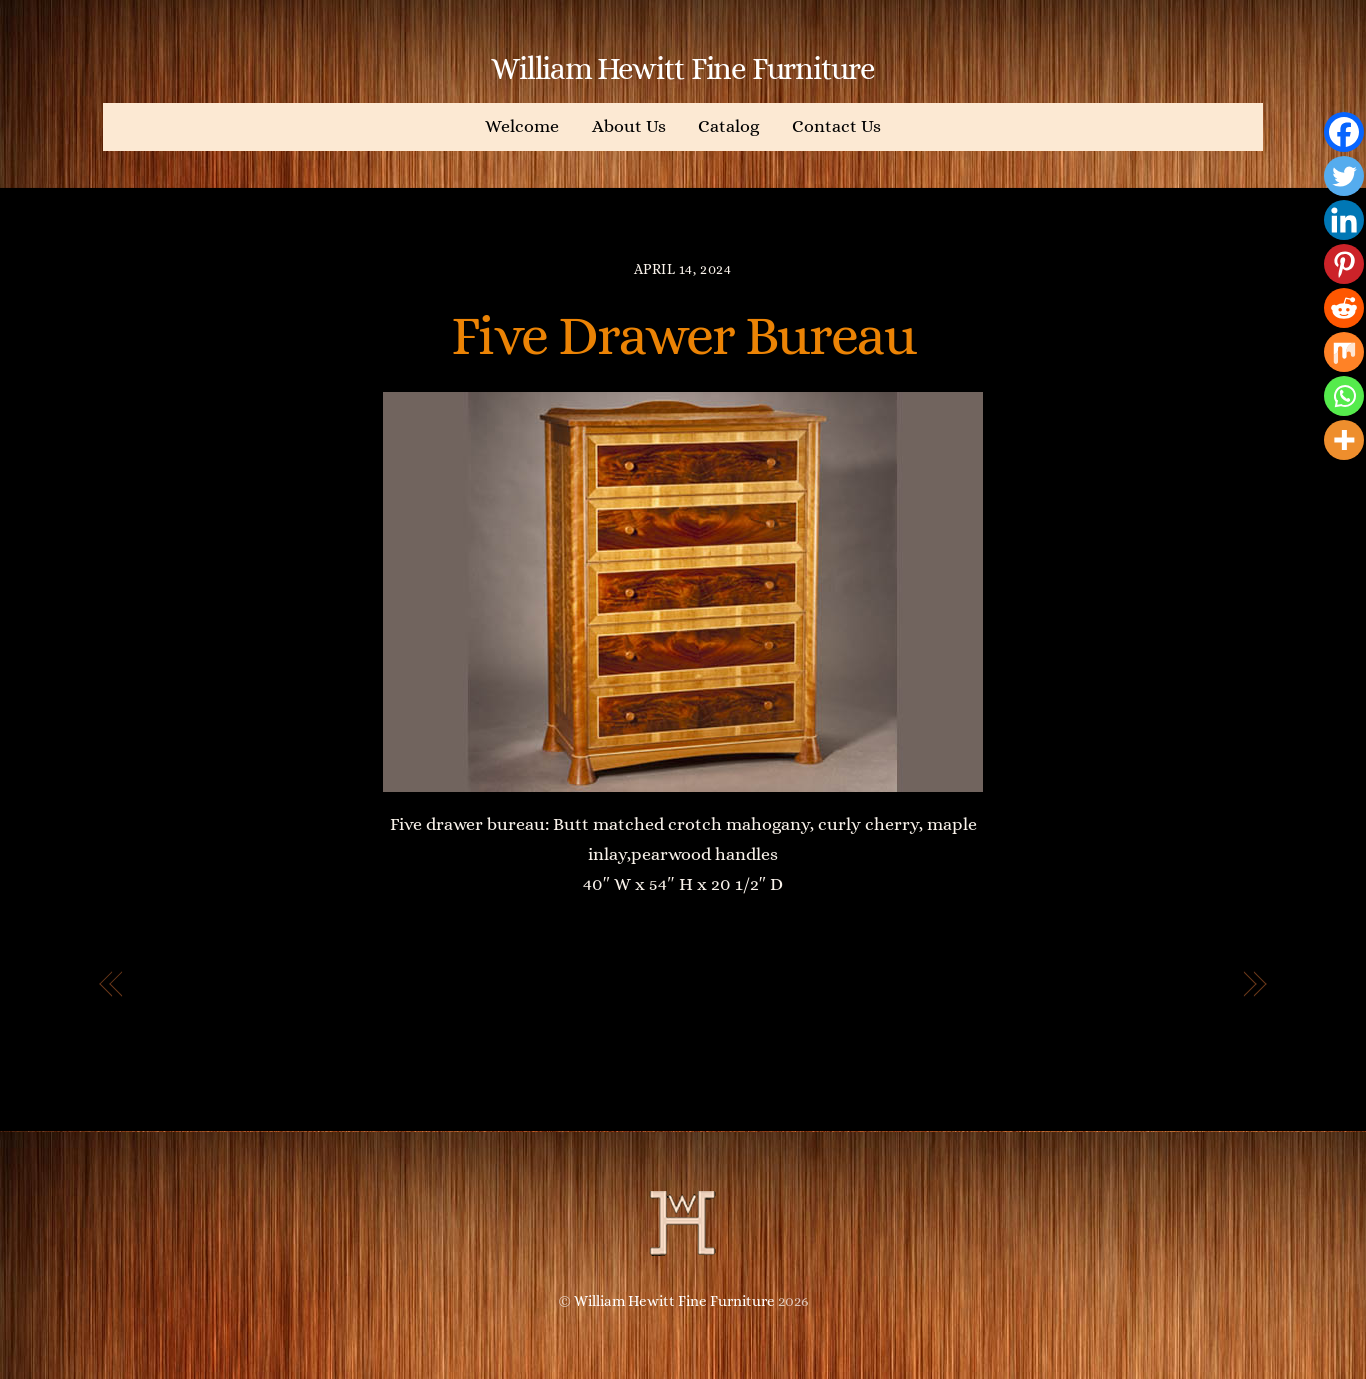 This screenshot has width=1366, height=1379. What do you see at coordinates (683, 335) in the screenshot?
I see `Five Drawer Bureau` at bounding box center [683, 335].